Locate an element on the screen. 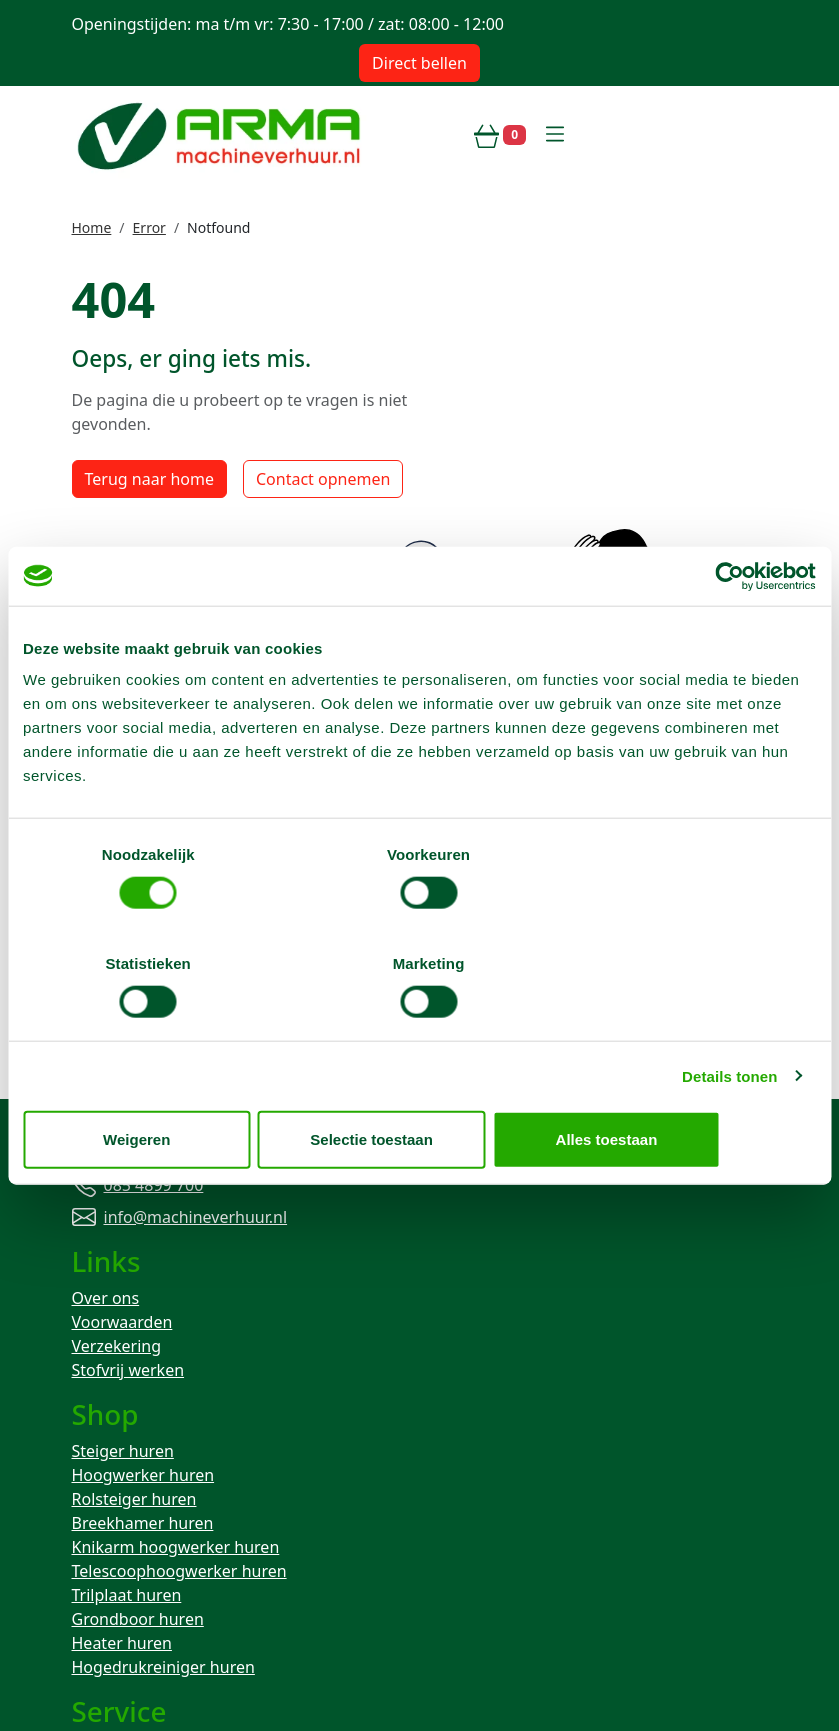 This screenshot has width=839, height=1731. Telescoophoogwerker huren is located at coordinates (179, 1304).